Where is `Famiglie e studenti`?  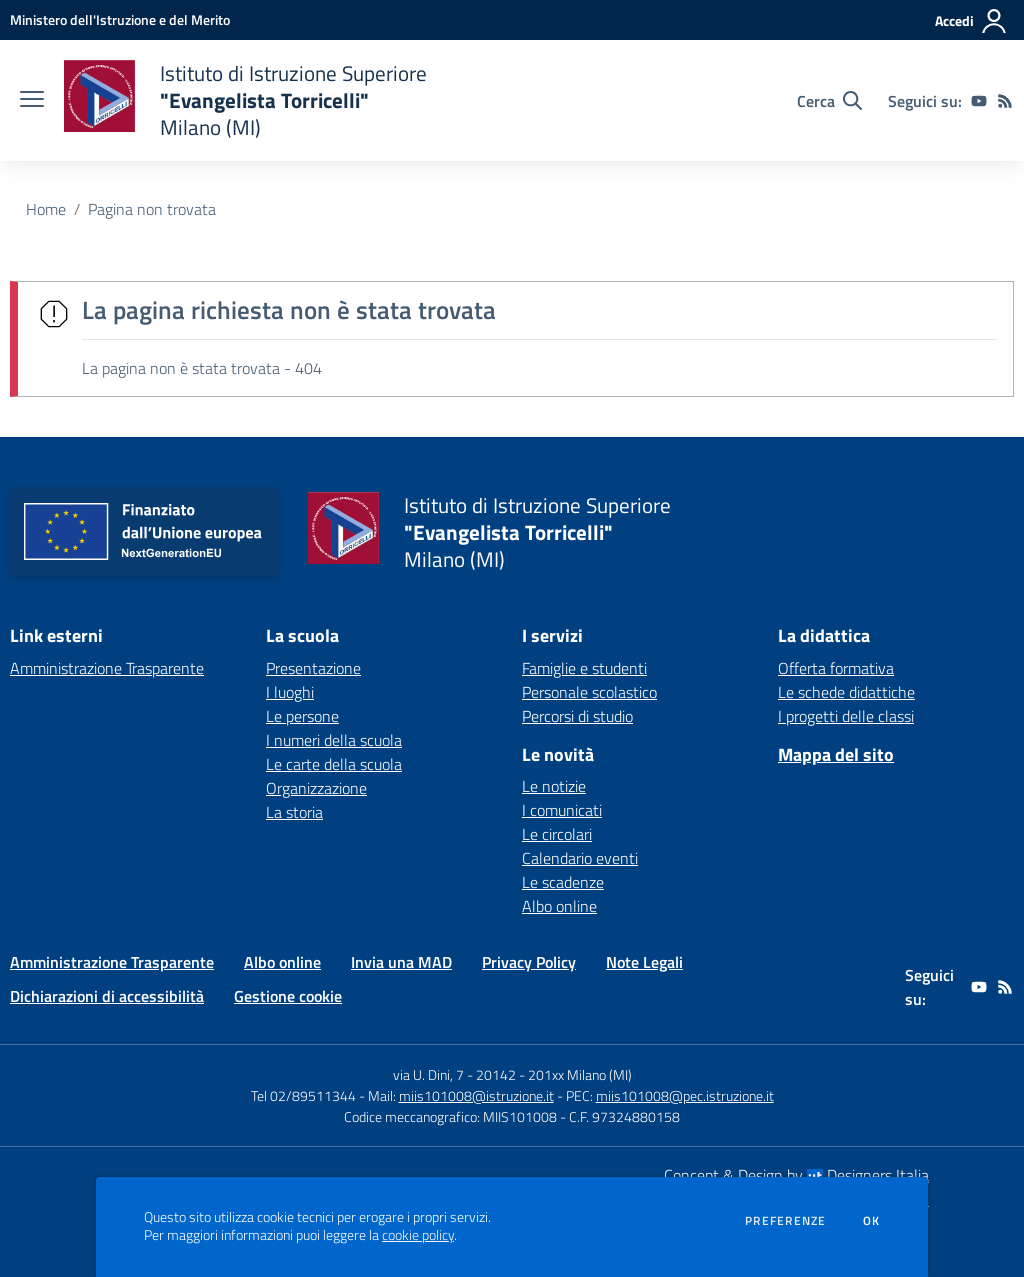
Famiglie e studenti is located at coordinates (584, 668).